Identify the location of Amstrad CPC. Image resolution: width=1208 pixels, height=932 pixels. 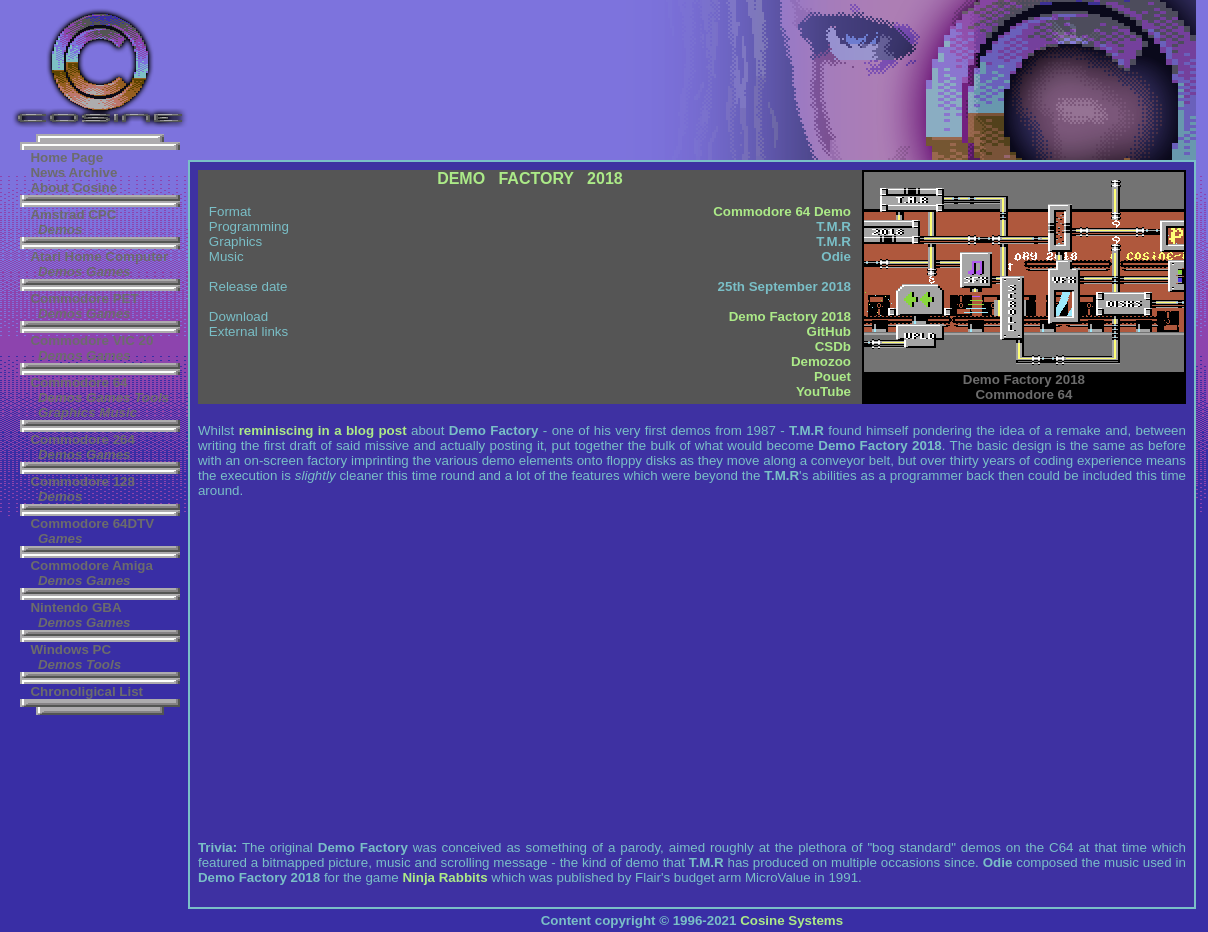
(73, 214).